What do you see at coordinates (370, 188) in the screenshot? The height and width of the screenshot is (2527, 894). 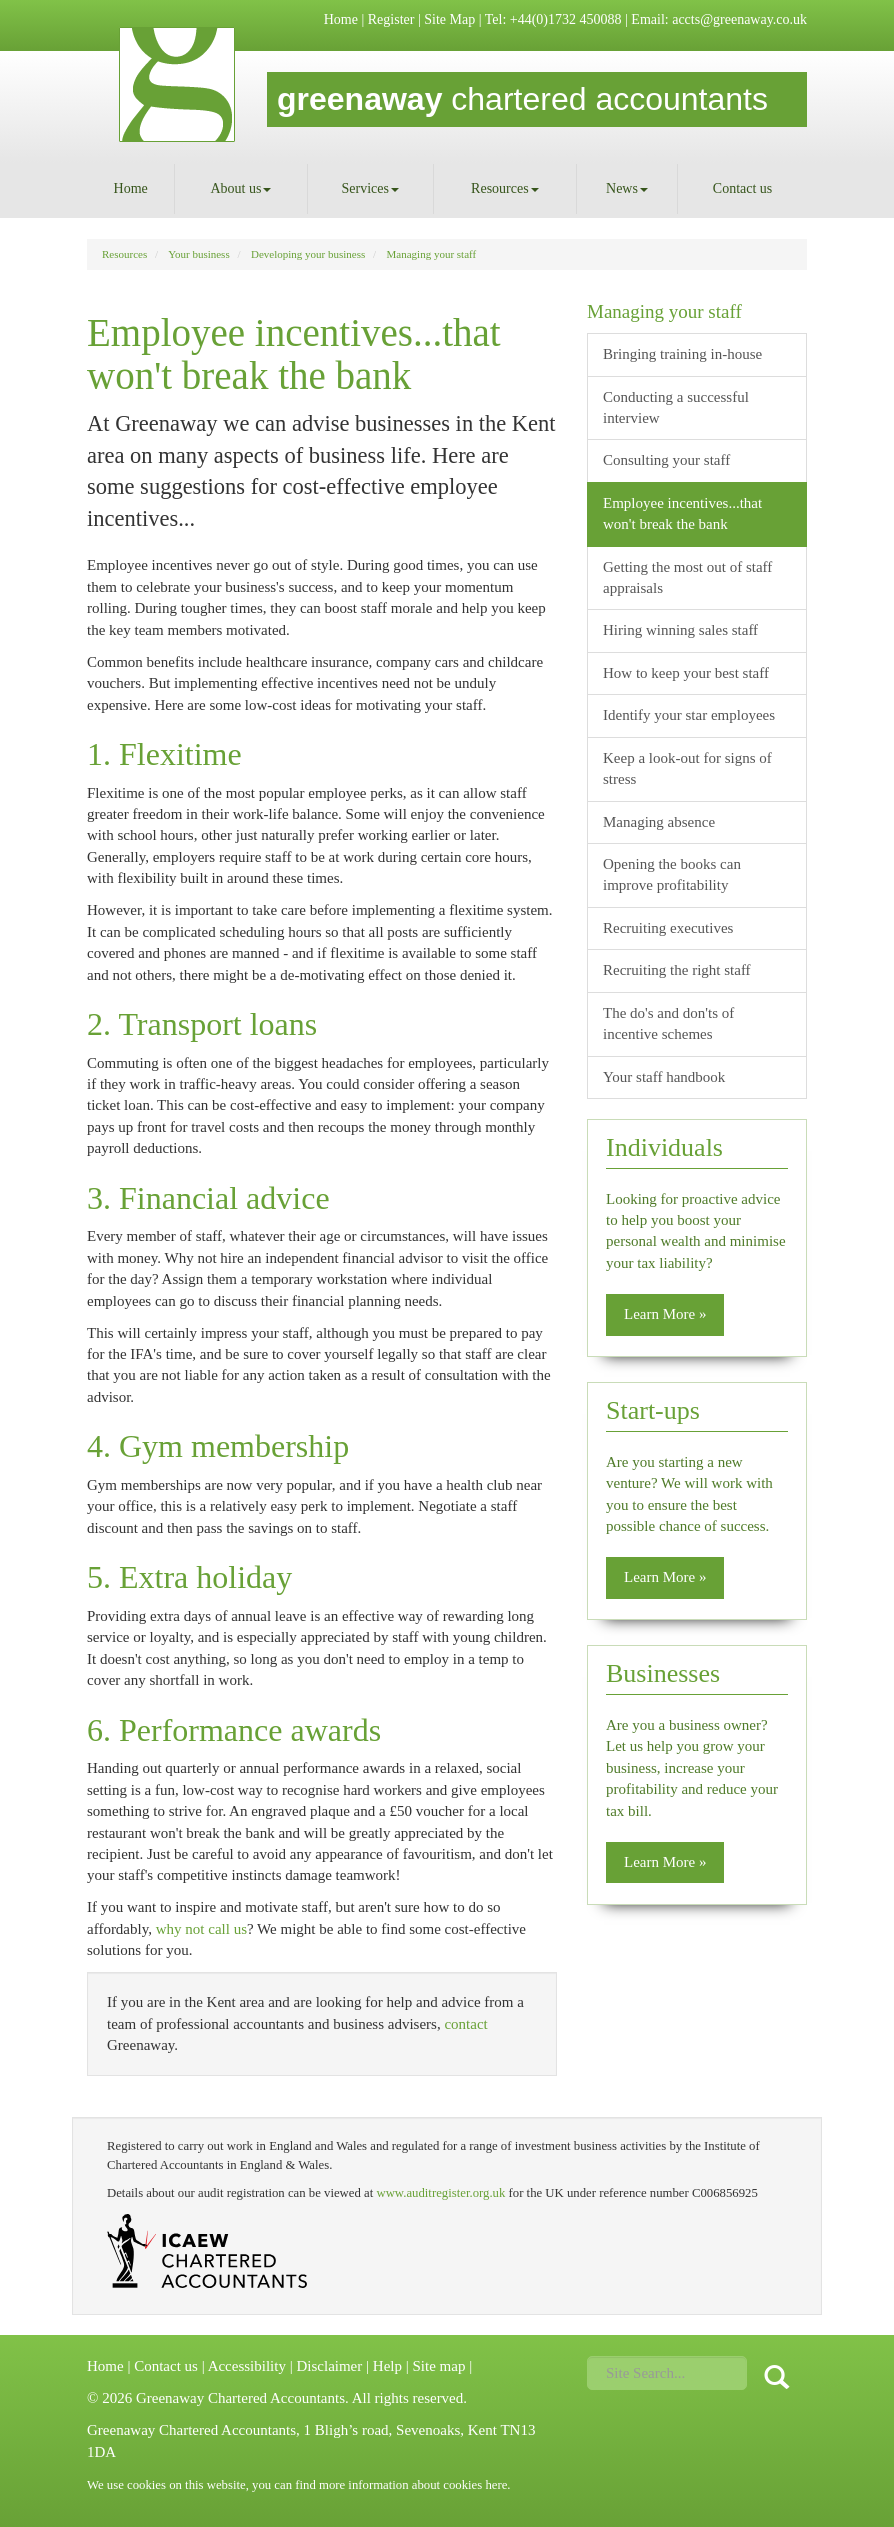 I see `Services` at bounding box center [370, 188].